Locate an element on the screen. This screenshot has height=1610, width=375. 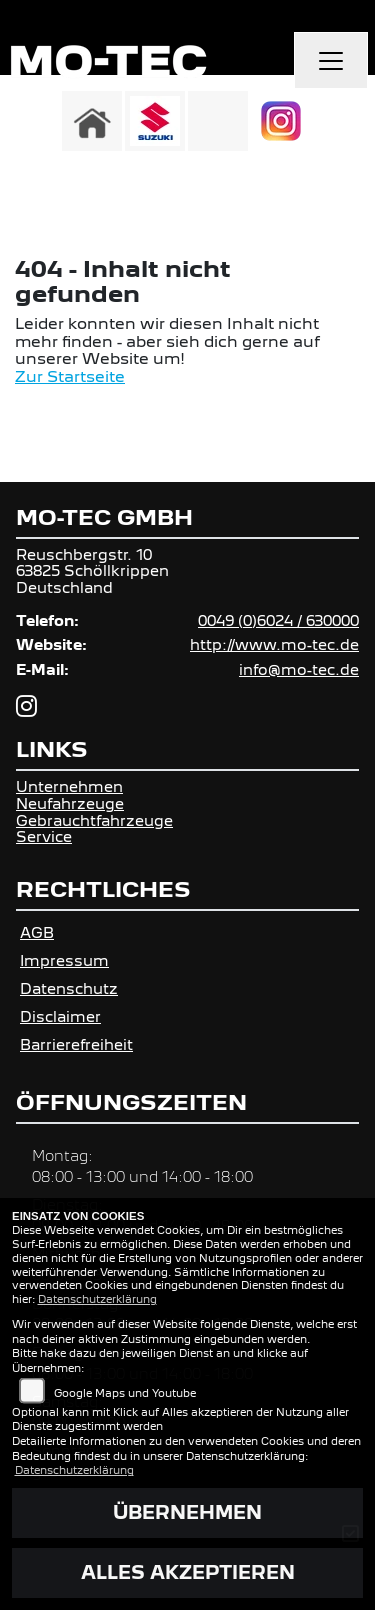
Datenschutz is located at coordinates (69, 988).